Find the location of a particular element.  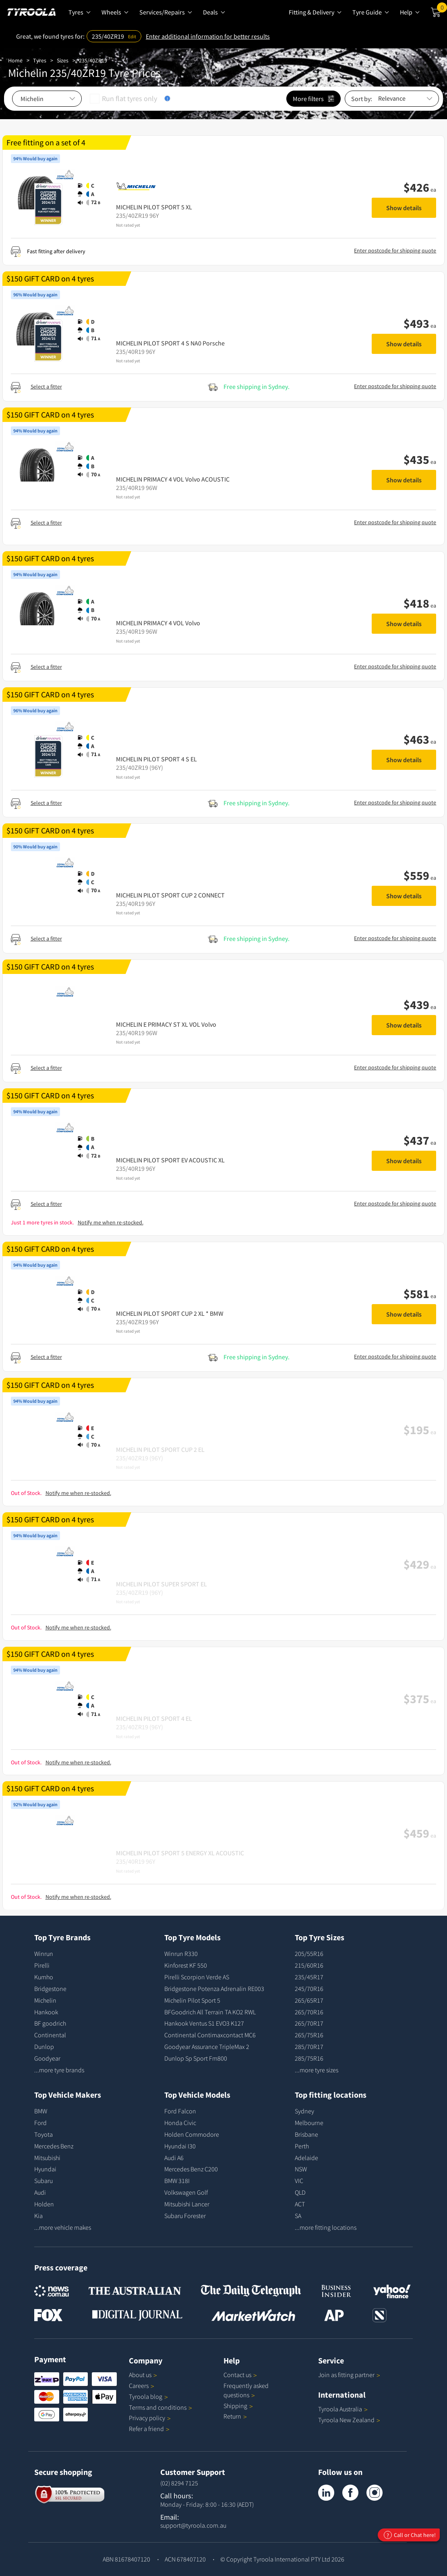

VIC is located at coordinates (299, 2181).